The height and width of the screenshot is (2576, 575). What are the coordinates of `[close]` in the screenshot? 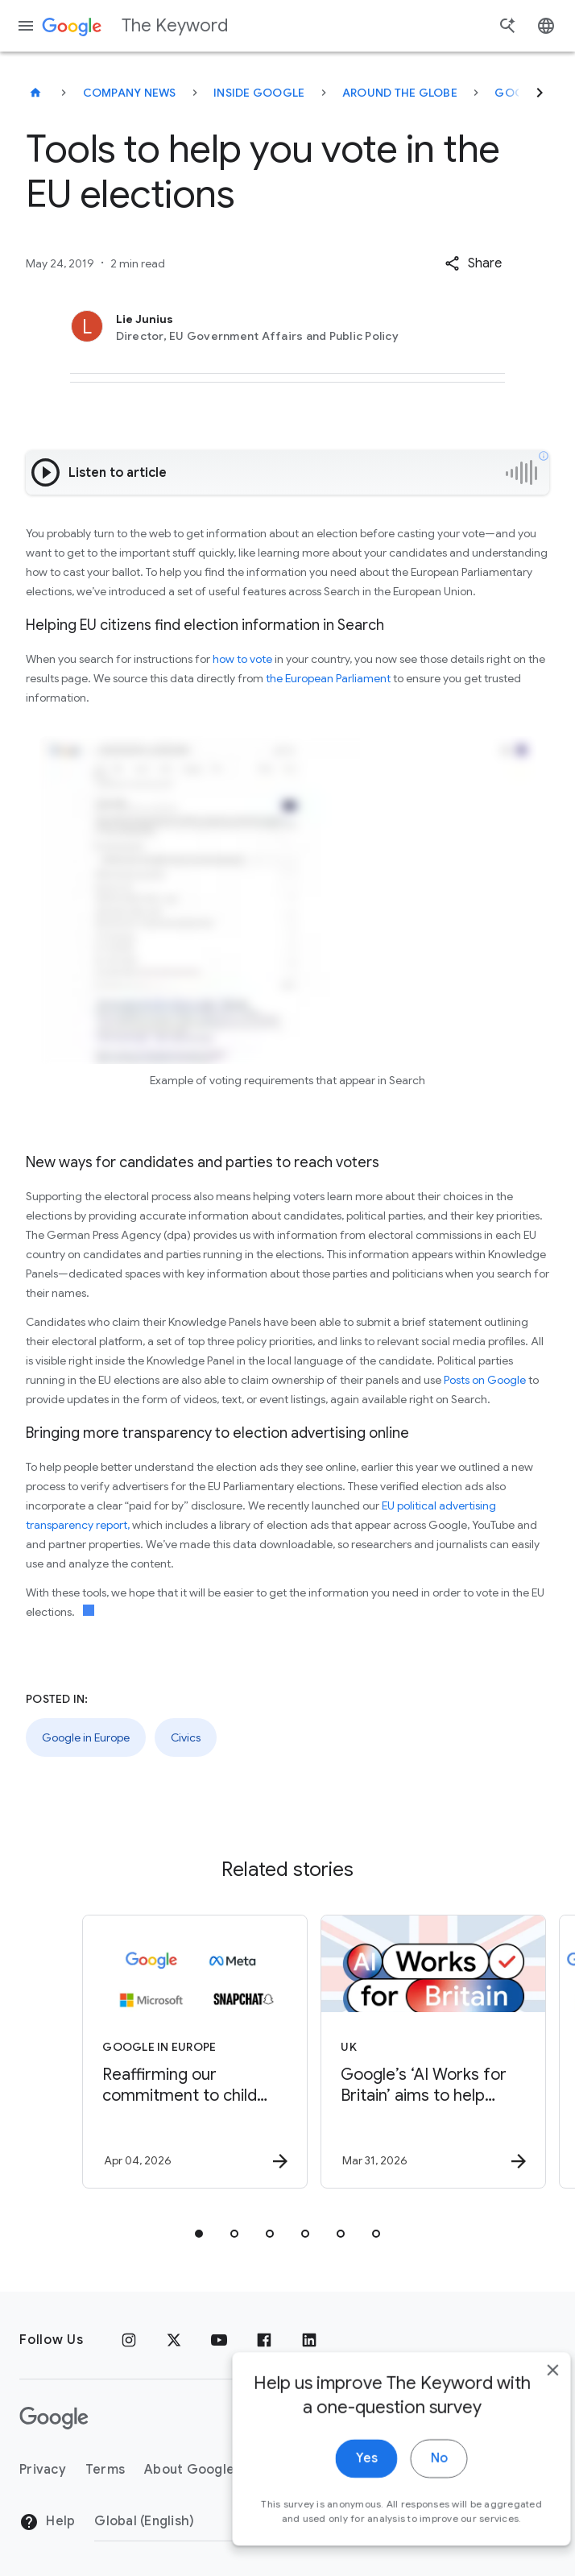 It's located at (525, 2394).